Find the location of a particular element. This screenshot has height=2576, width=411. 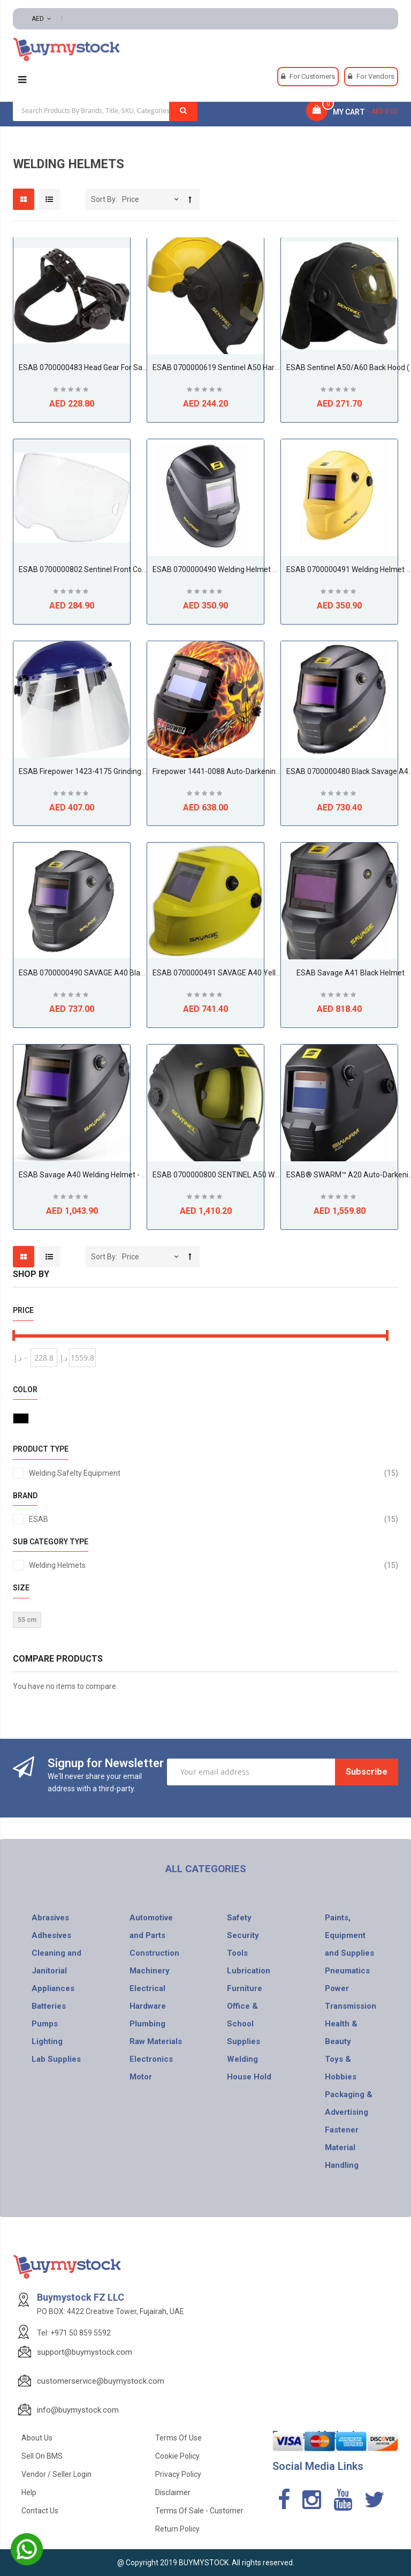

[combobox] is located at coordinates (105, 110).